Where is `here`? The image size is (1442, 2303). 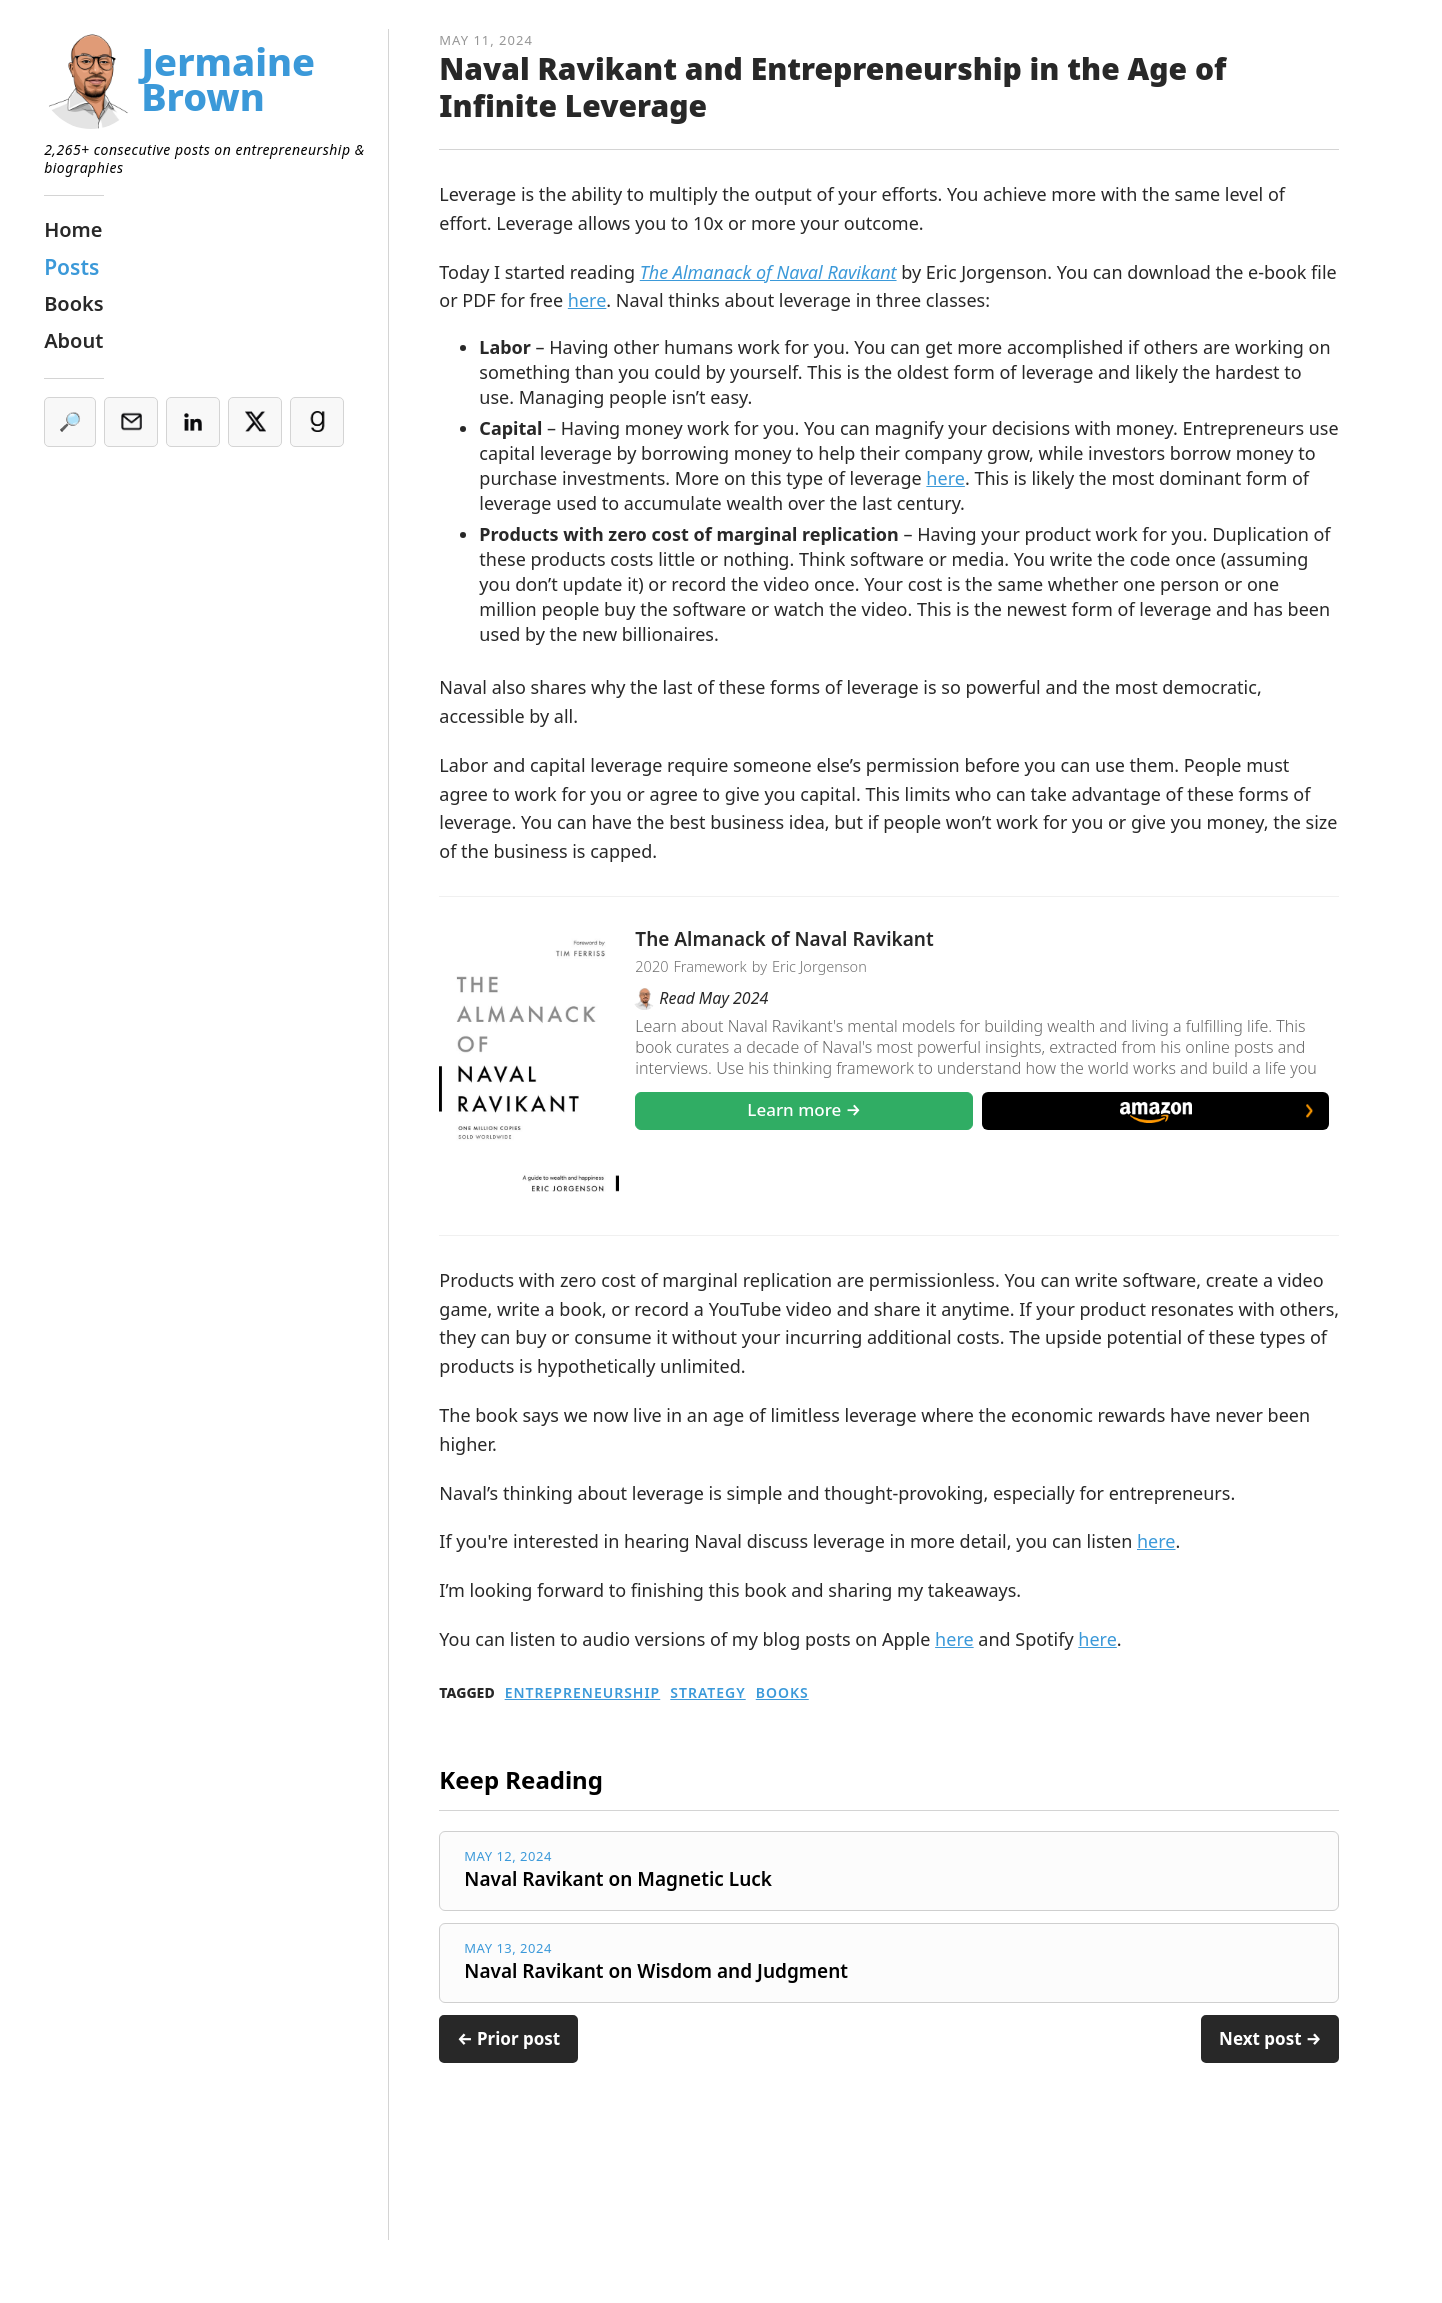
here is located at coordinates (587, 300).